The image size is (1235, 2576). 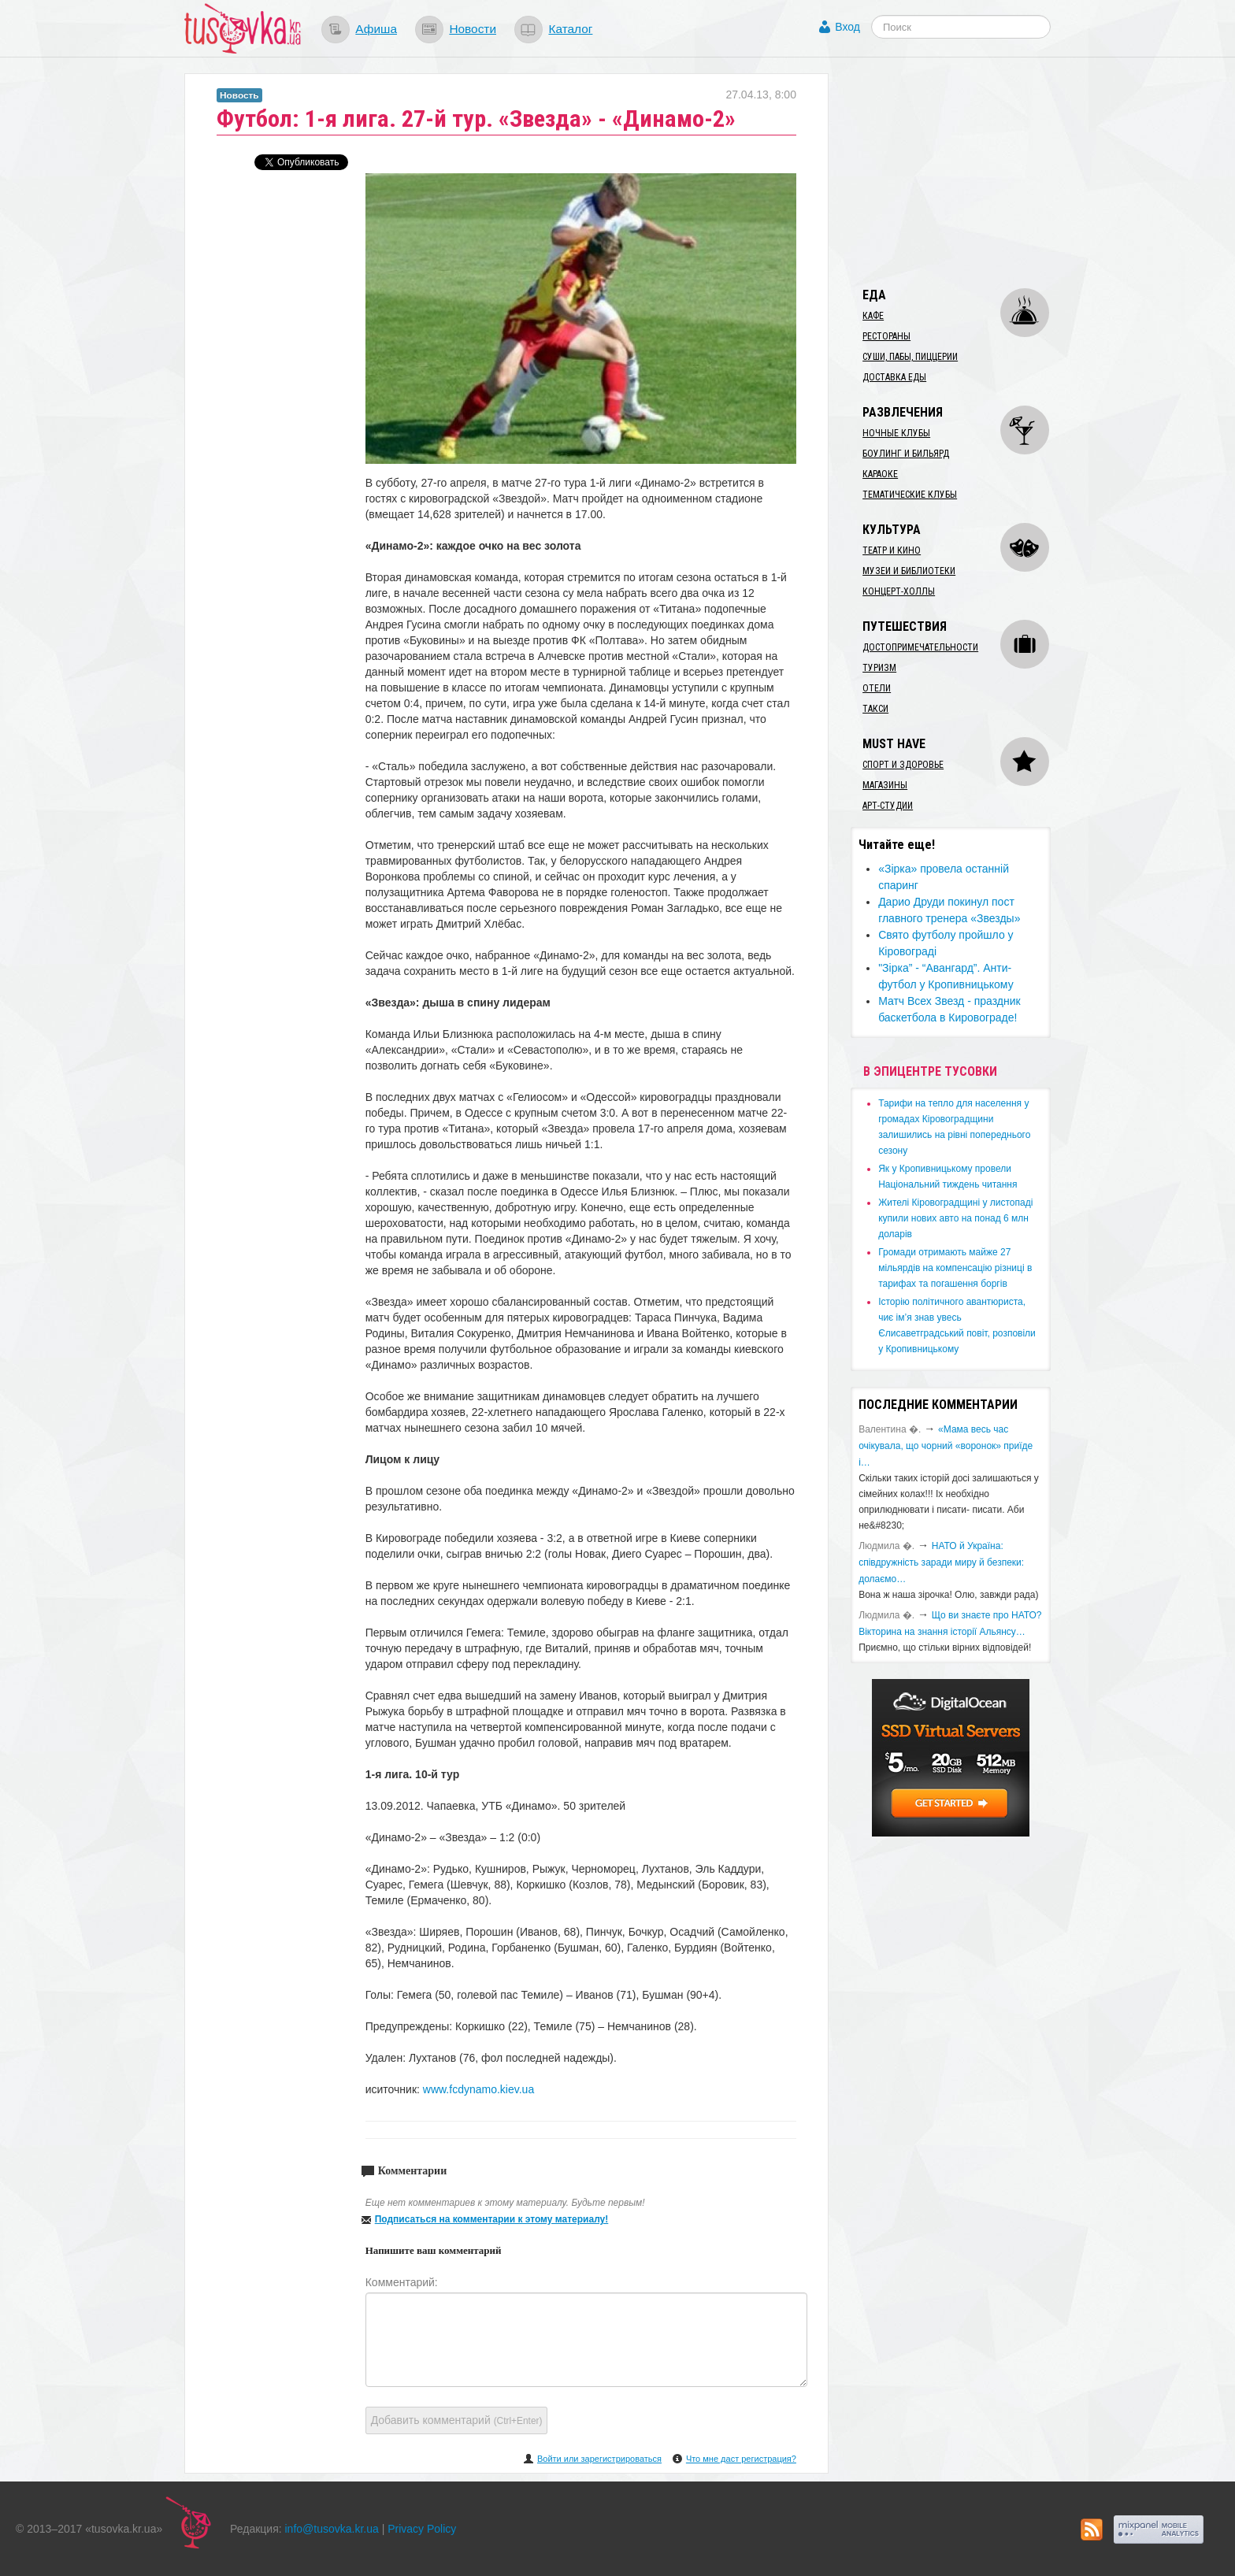 What do you see at coordinates (969, 171) in the screenshot?
I see `[Advertisement]` at bounding box center [969, 171].